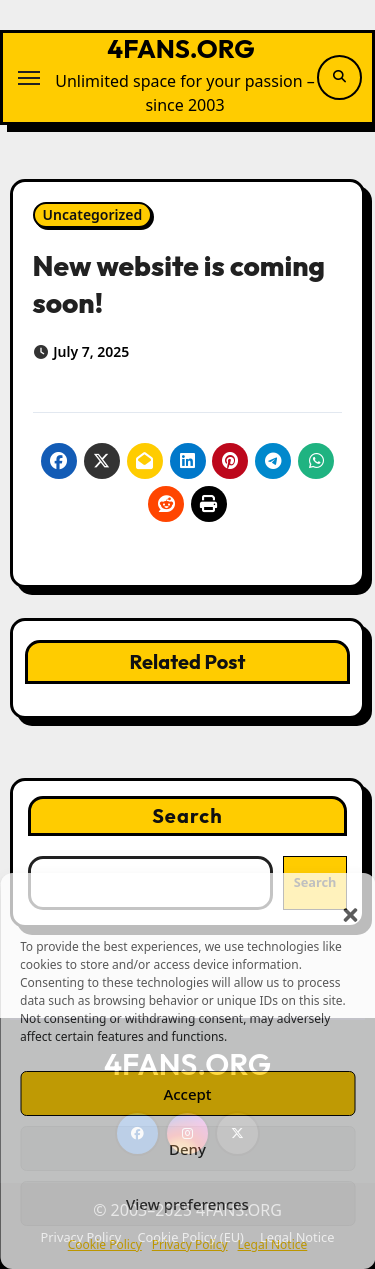 Image resolution: width=375 pixels, height=1269 pixels. What do you see at coordinates (187, 1149) in the screenshot?
I see `Deny` at bounding box center [187, 1149].